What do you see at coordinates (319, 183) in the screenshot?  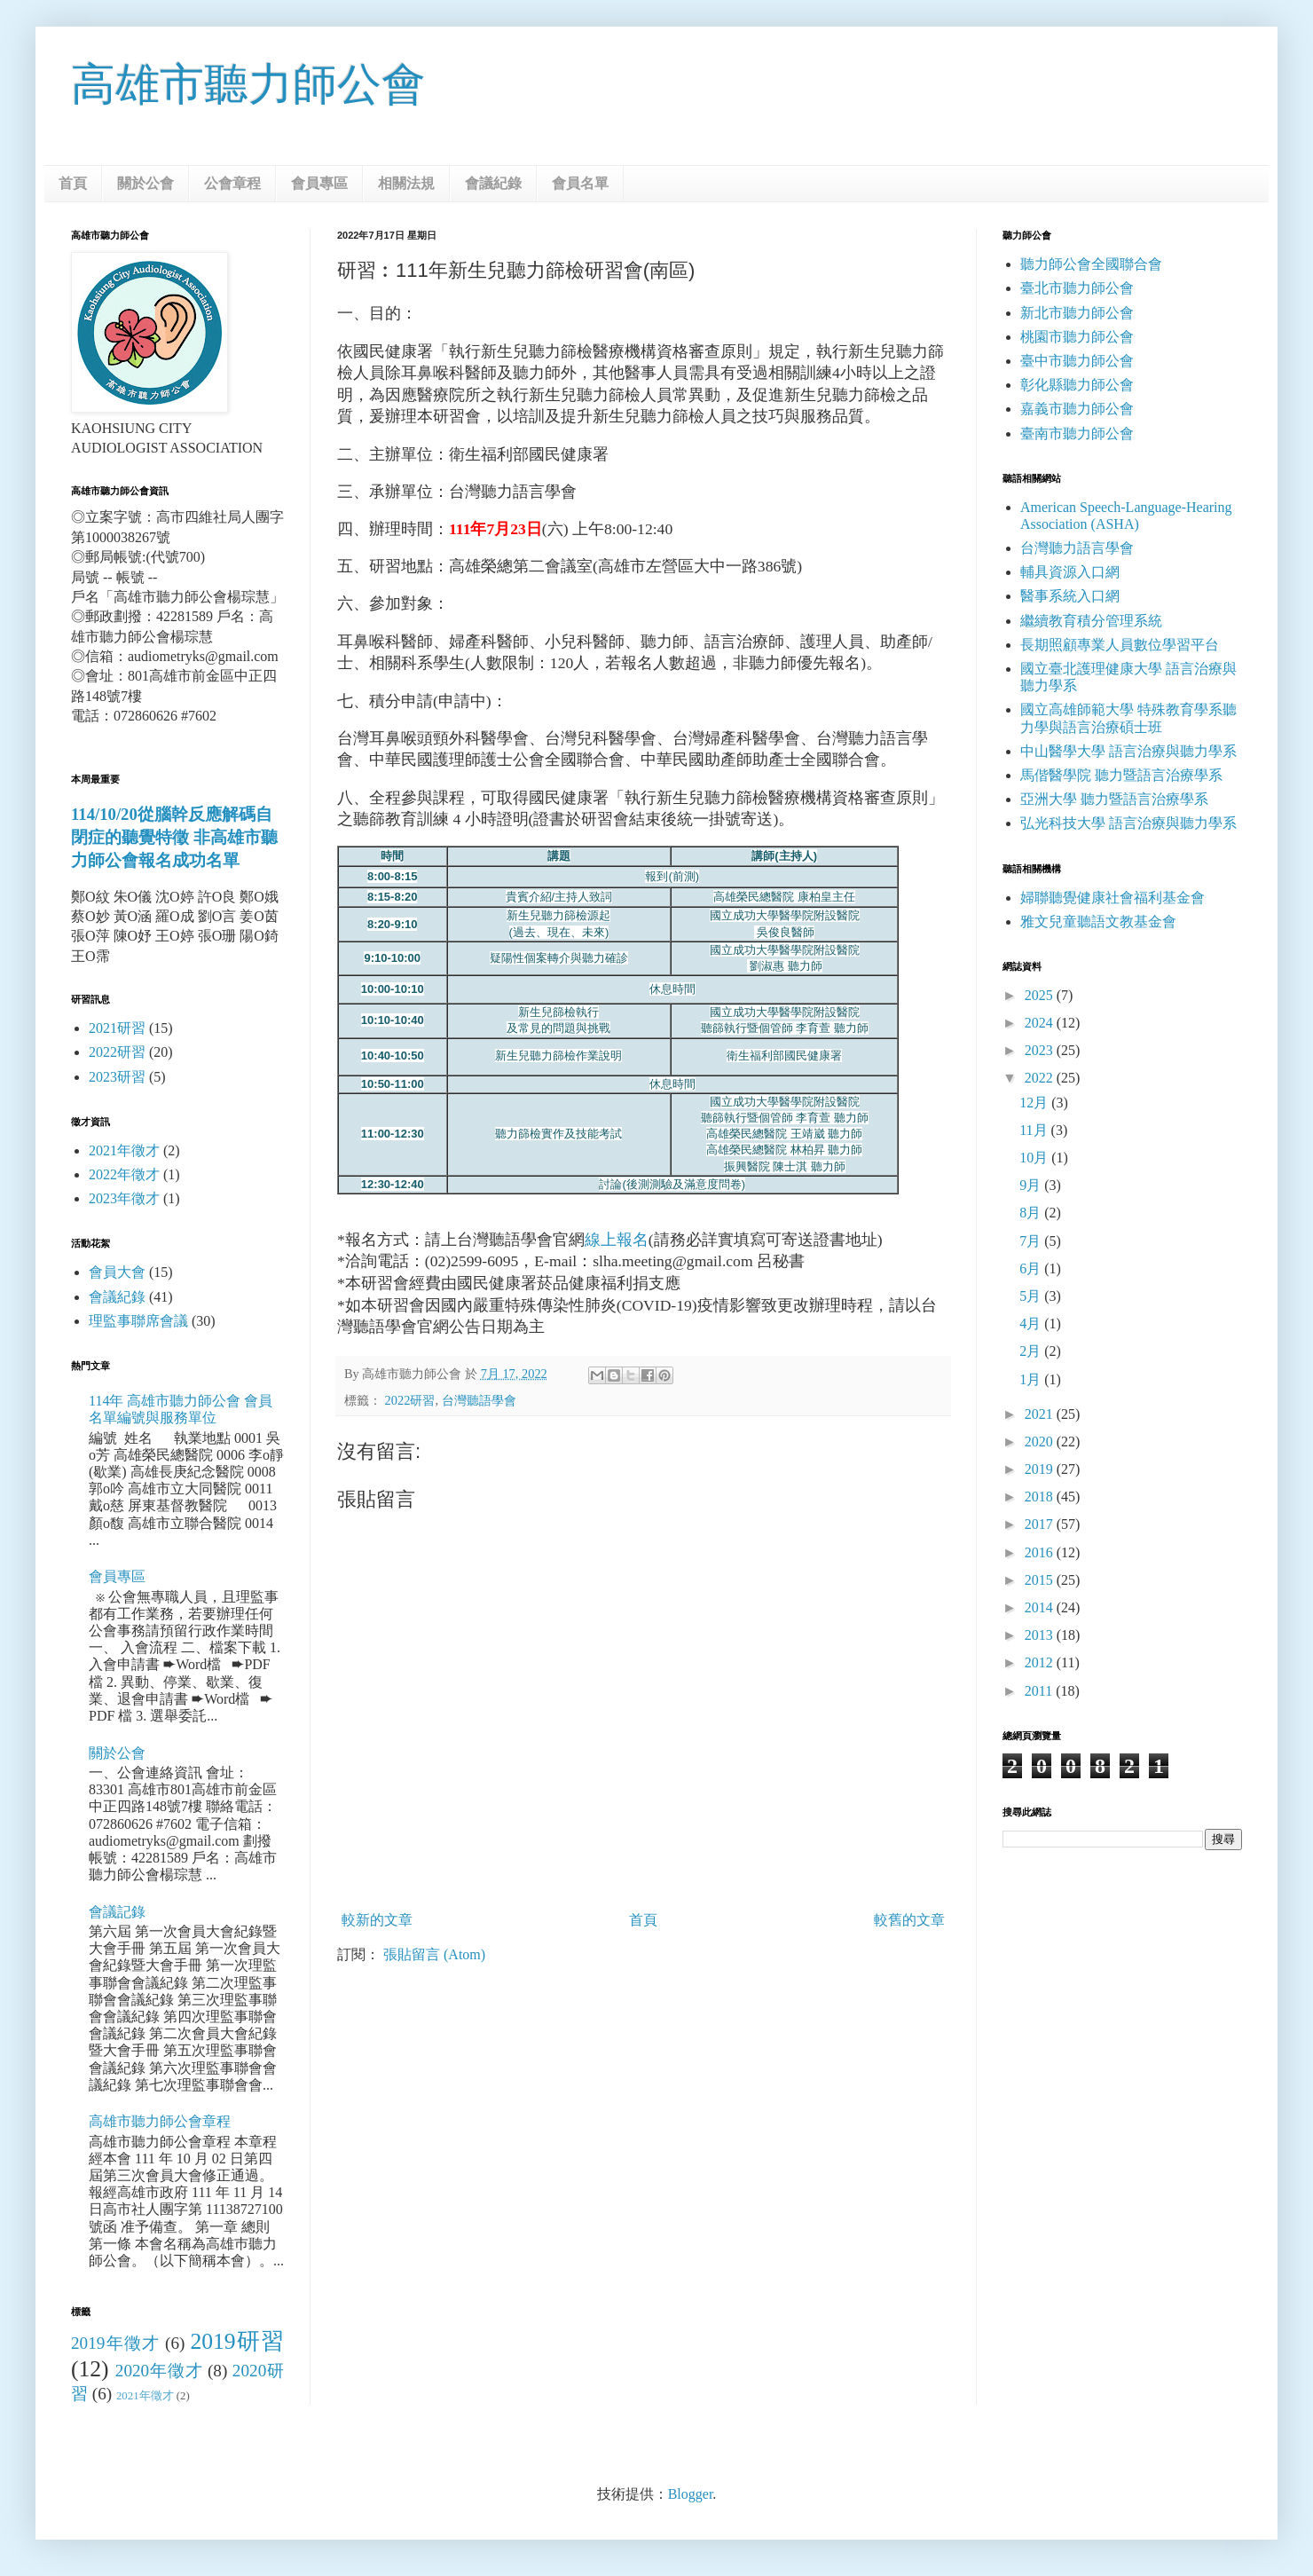 I see `會員專區` at bounding box center [319, 183].